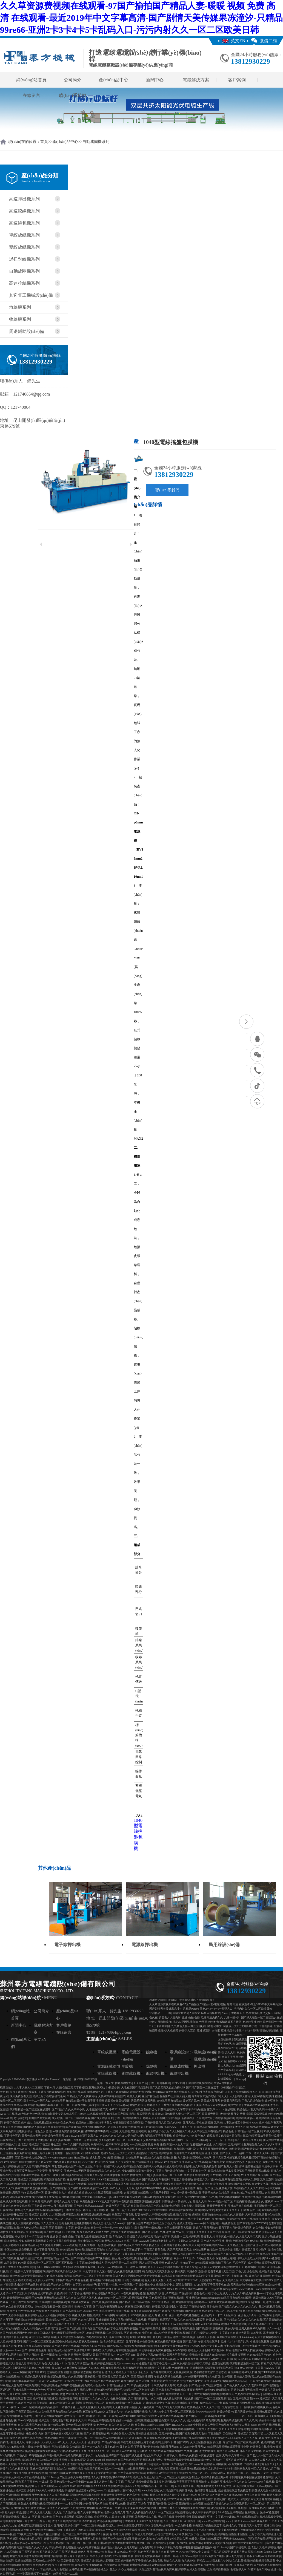  What do you see at coordinates (196, 2170) in the screenshot?
I see `中文字幕欧美一区` at bounding box center [196, 2170].